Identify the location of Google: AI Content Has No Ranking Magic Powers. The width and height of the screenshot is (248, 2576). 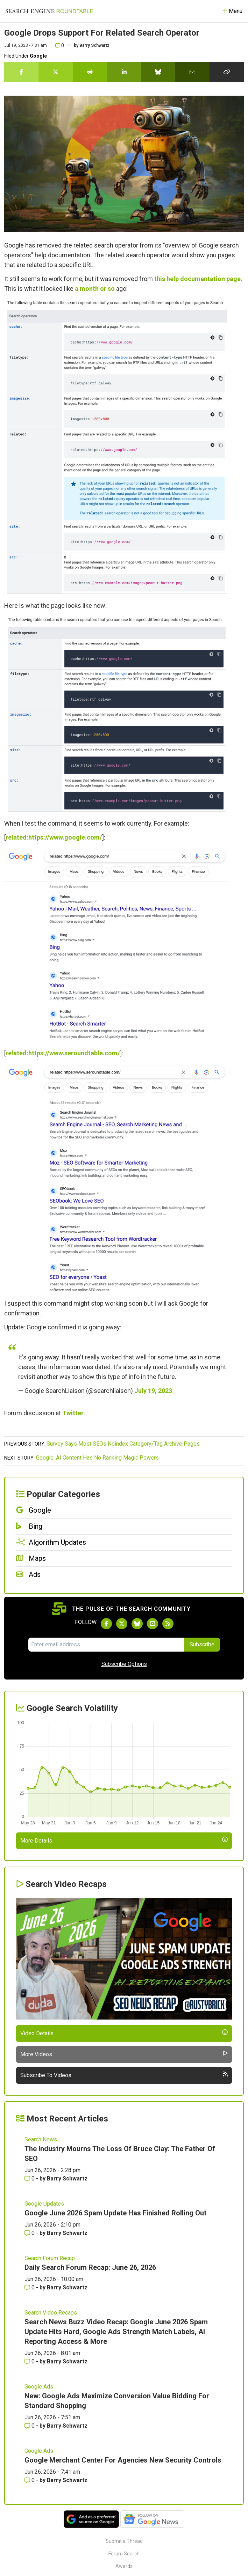
(97, 1457).